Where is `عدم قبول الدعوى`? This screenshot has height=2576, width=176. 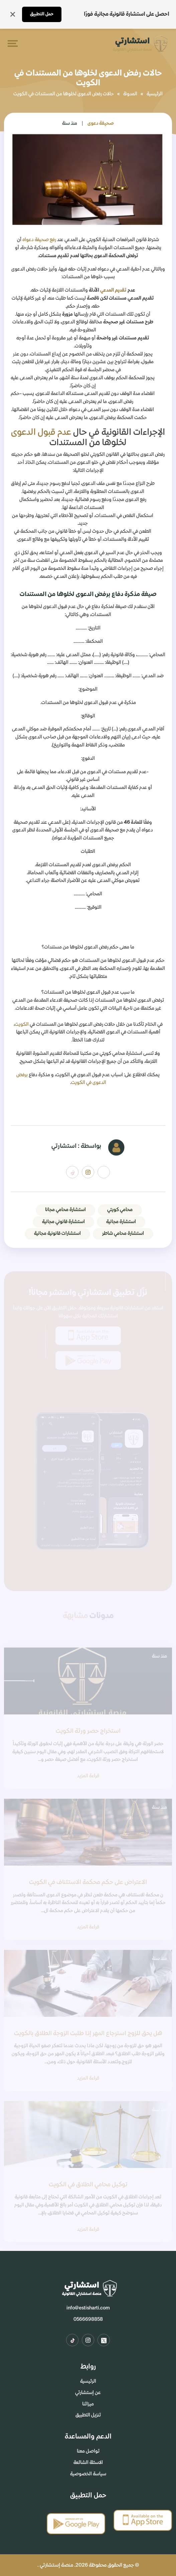
عدم قبول الدعوى is located at coordinates (41, 432).